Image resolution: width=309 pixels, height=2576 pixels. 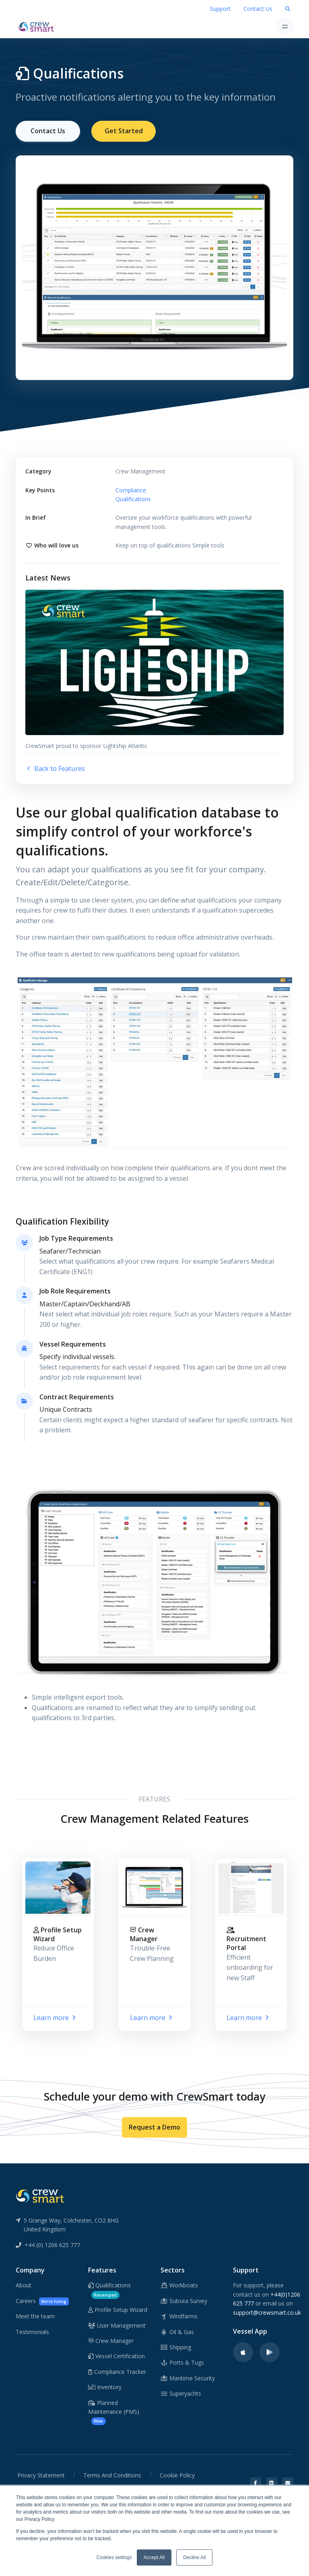 I want to click on Compliance Tracker, so click(x=117, y=2371).